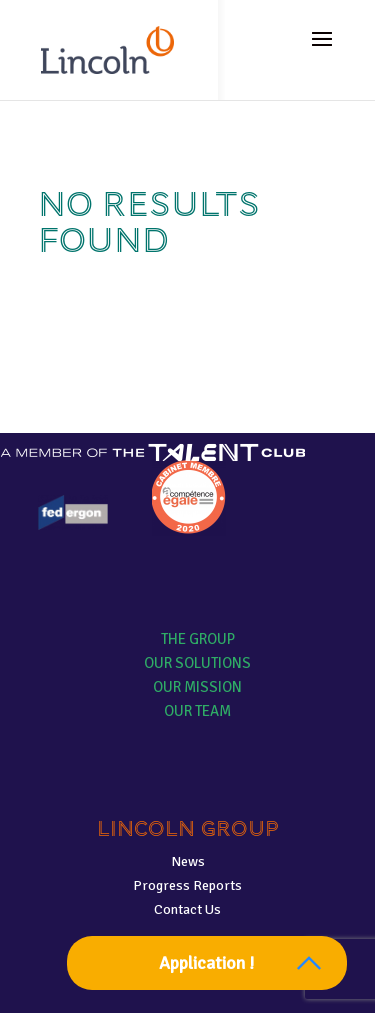 The height and width of the screenshot is (1013, 375). I want to click on Progress Reports, so click(187, 885).